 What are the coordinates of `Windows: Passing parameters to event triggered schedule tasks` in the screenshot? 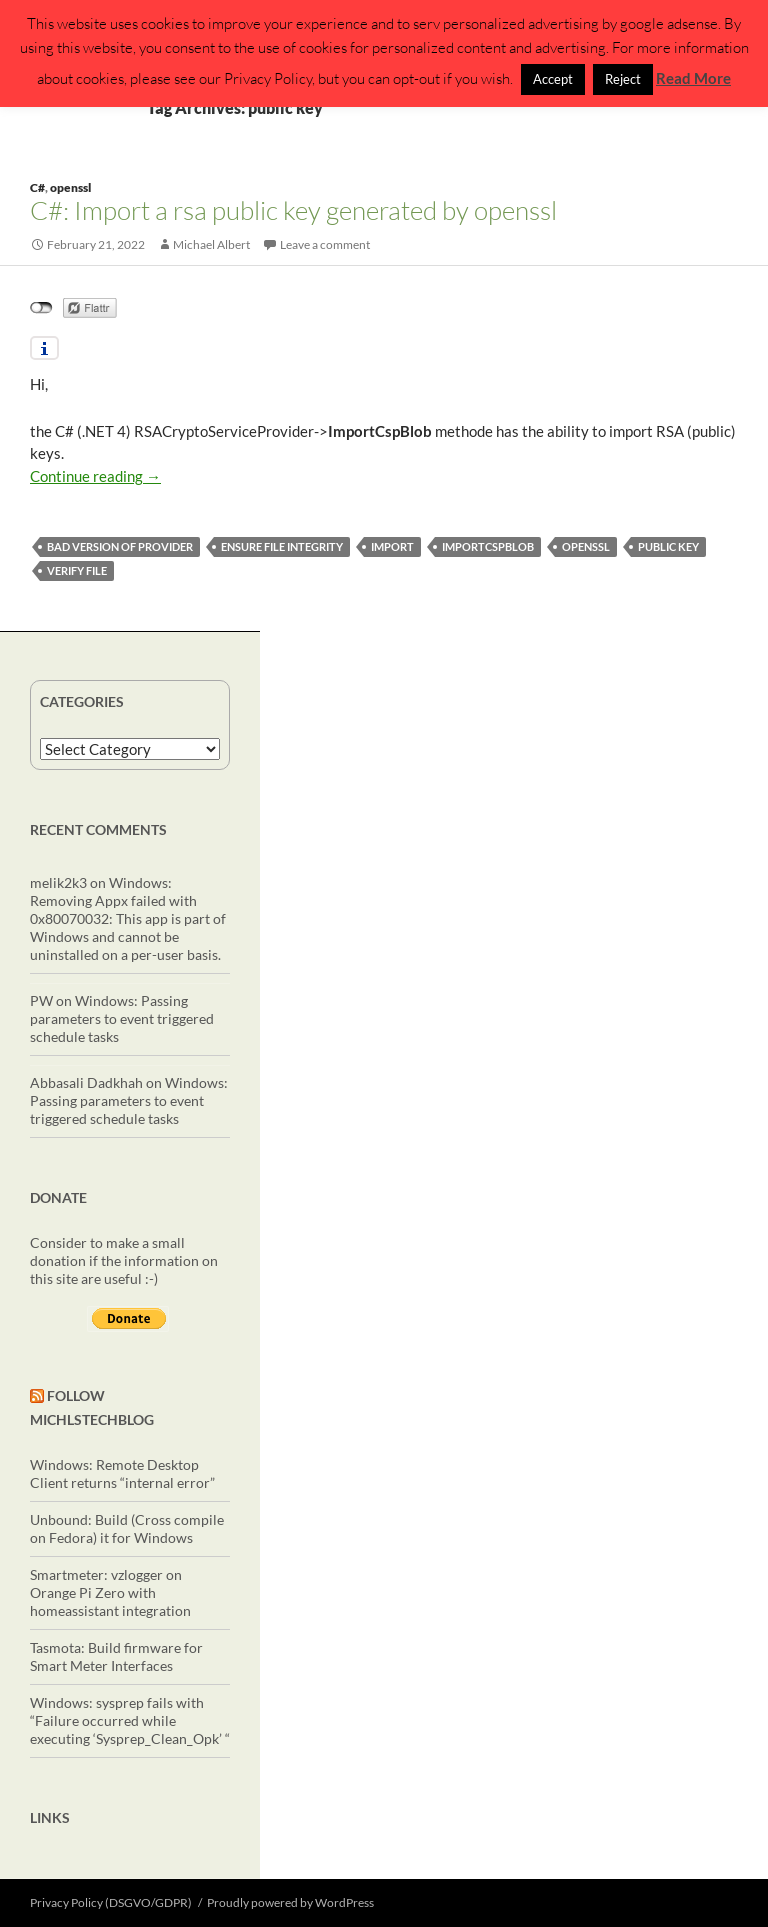 It's located at (122, 1018).